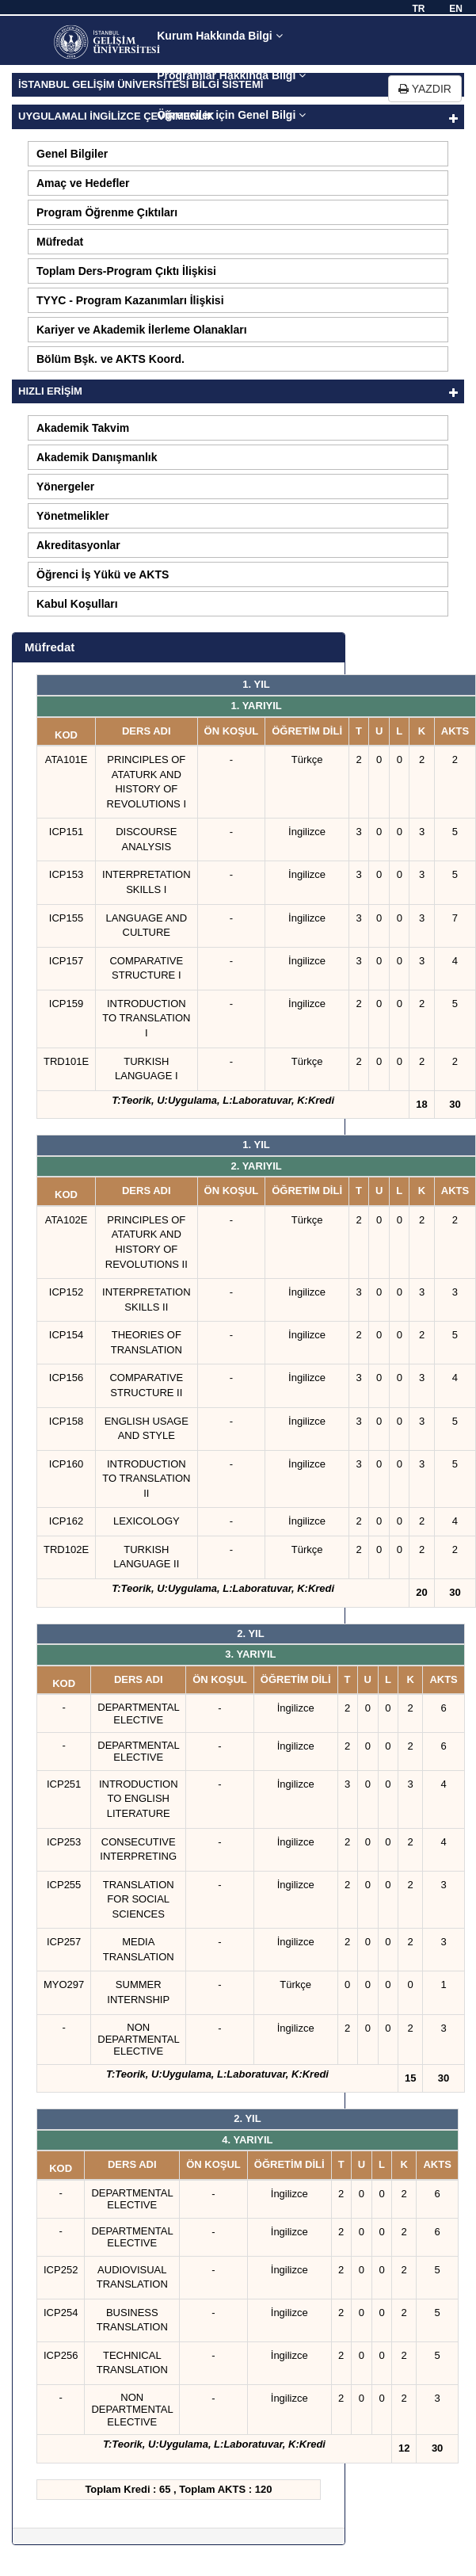 The height and width of the screenshot is (2576, 476). I want to click on ICP162, so click(66, 1521).